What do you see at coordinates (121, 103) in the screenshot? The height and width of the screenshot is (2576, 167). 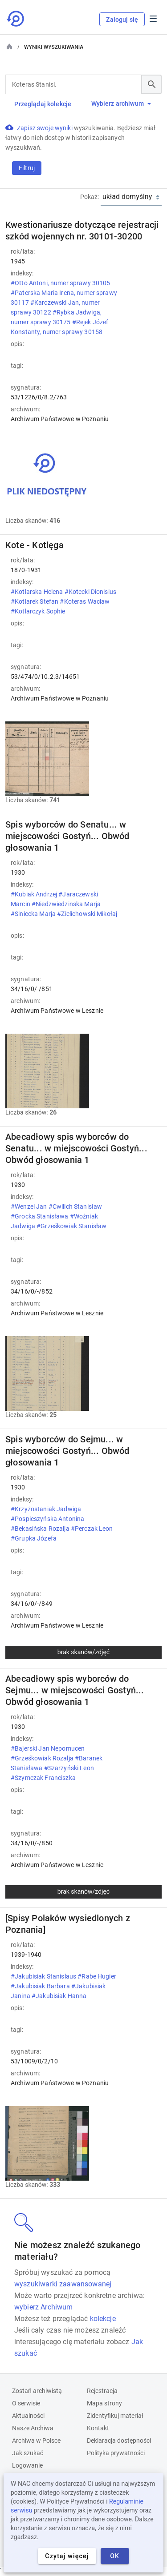 I see `Wybierz archiwum` at bounding box center [121, 103].